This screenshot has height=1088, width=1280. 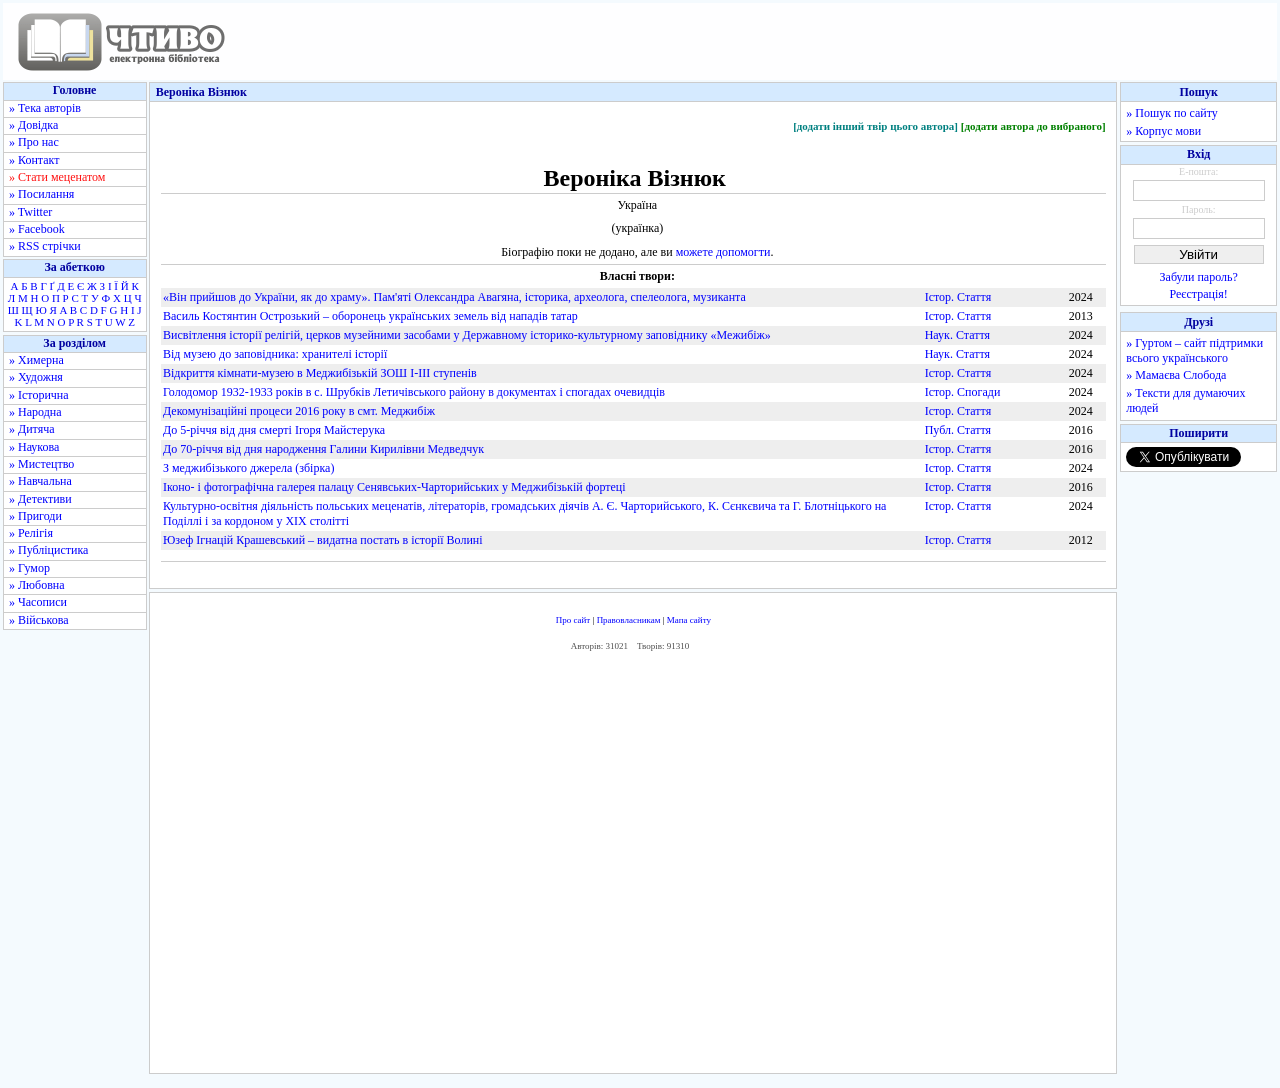 I want to click on Юзеф Ігнацій Крашевський – видатна постать в історії Волині, so click(x=323, y=540).